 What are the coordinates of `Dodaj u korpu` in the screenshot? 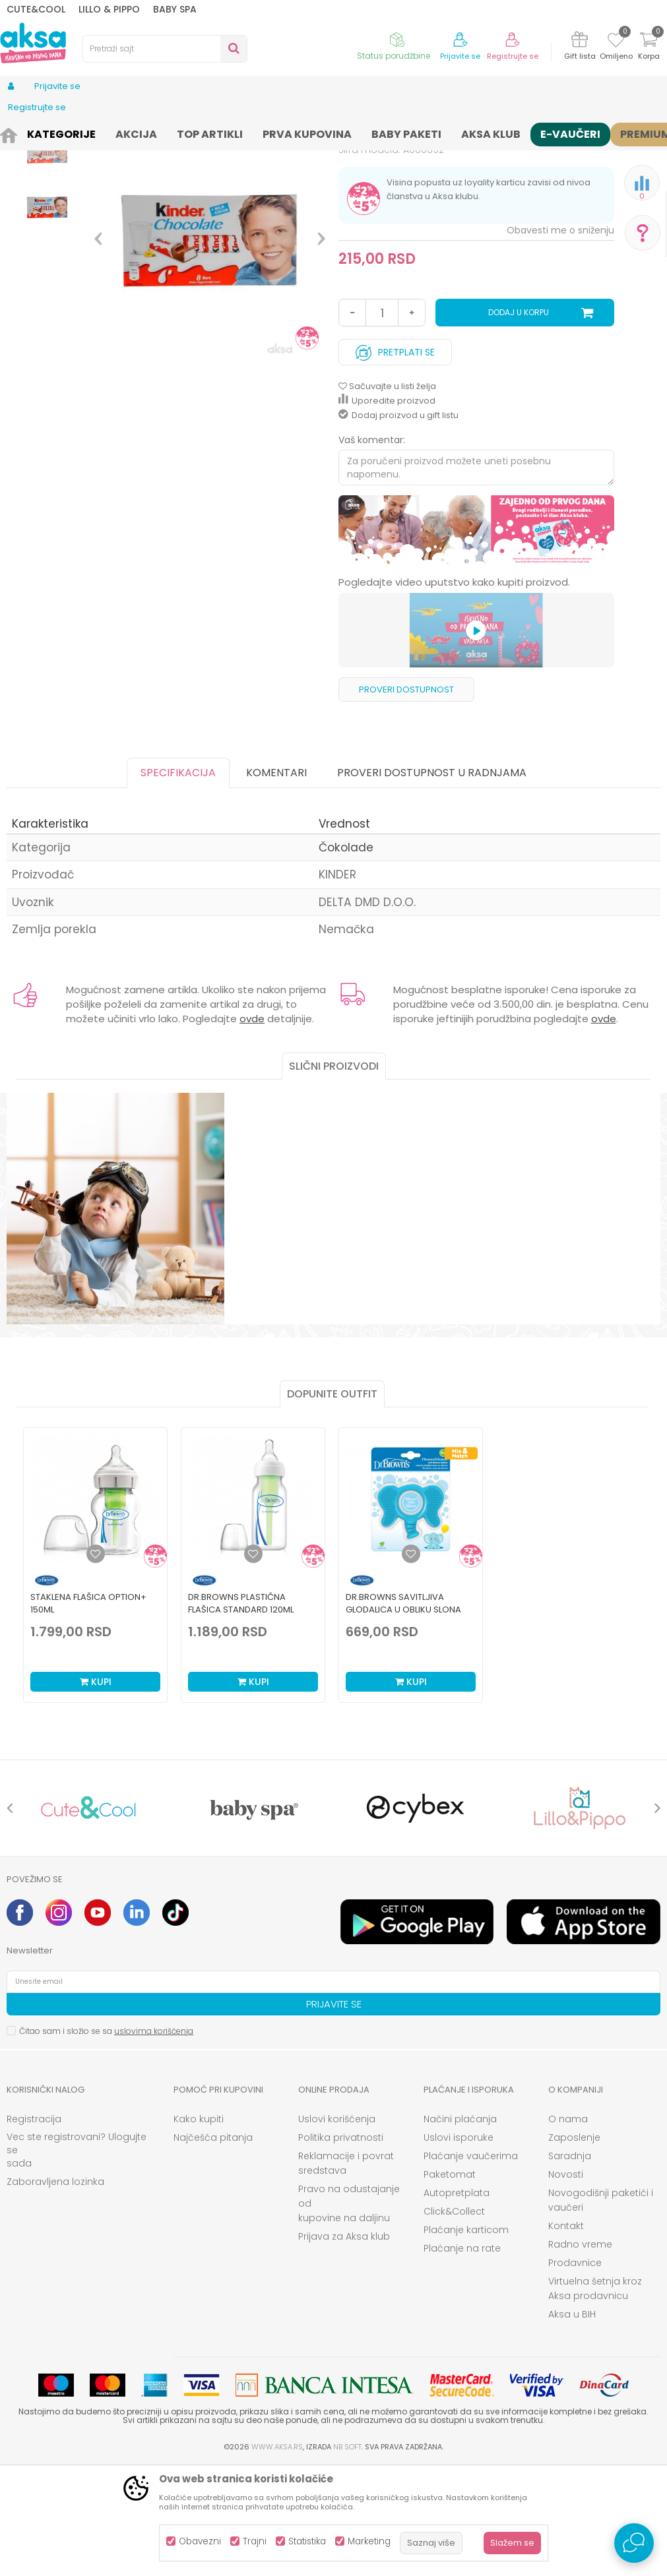 It's located at (518, 421).